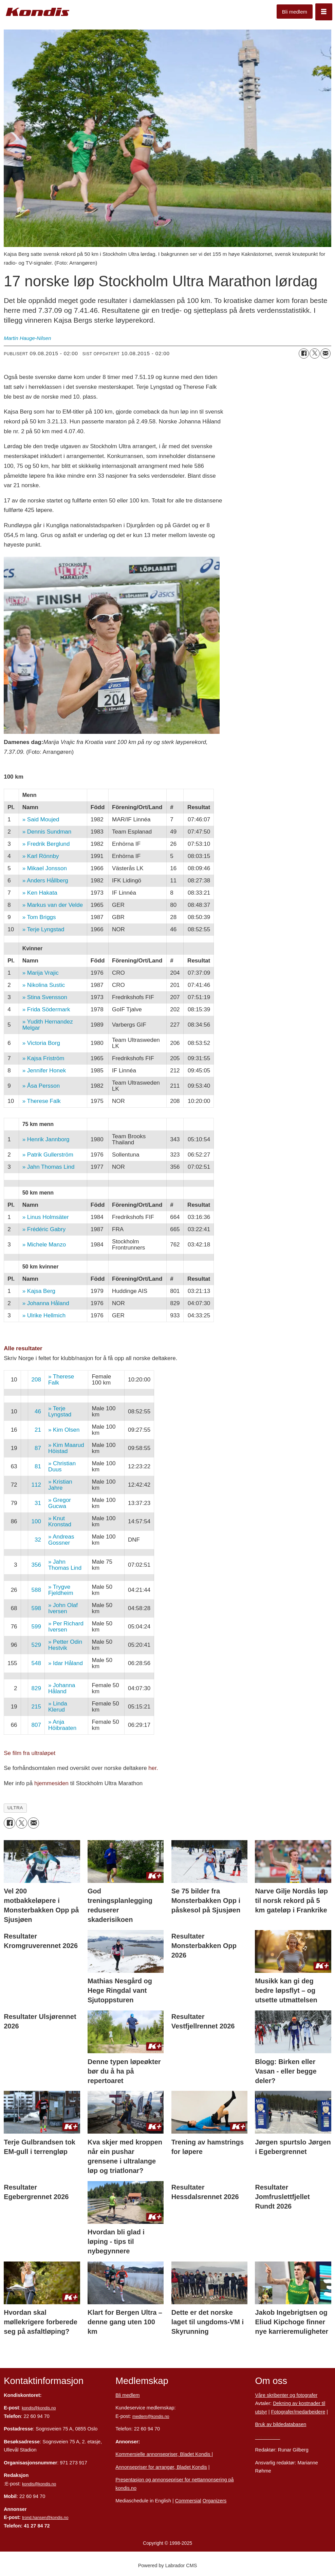 This screenshot has width=335, height=2576. What do you see at coordinates (60, 1484) in the screenshot?
I see `» Kristian Jahre` at bounding box center [60, 1484].